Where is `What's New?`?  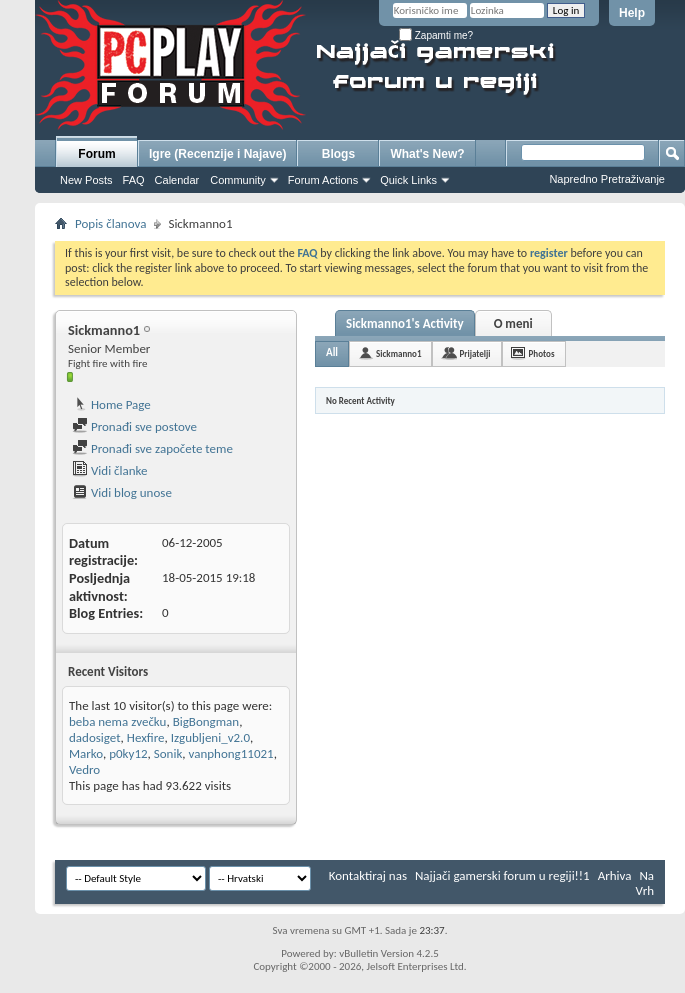
What's New? is located at coordinates (427, 154).